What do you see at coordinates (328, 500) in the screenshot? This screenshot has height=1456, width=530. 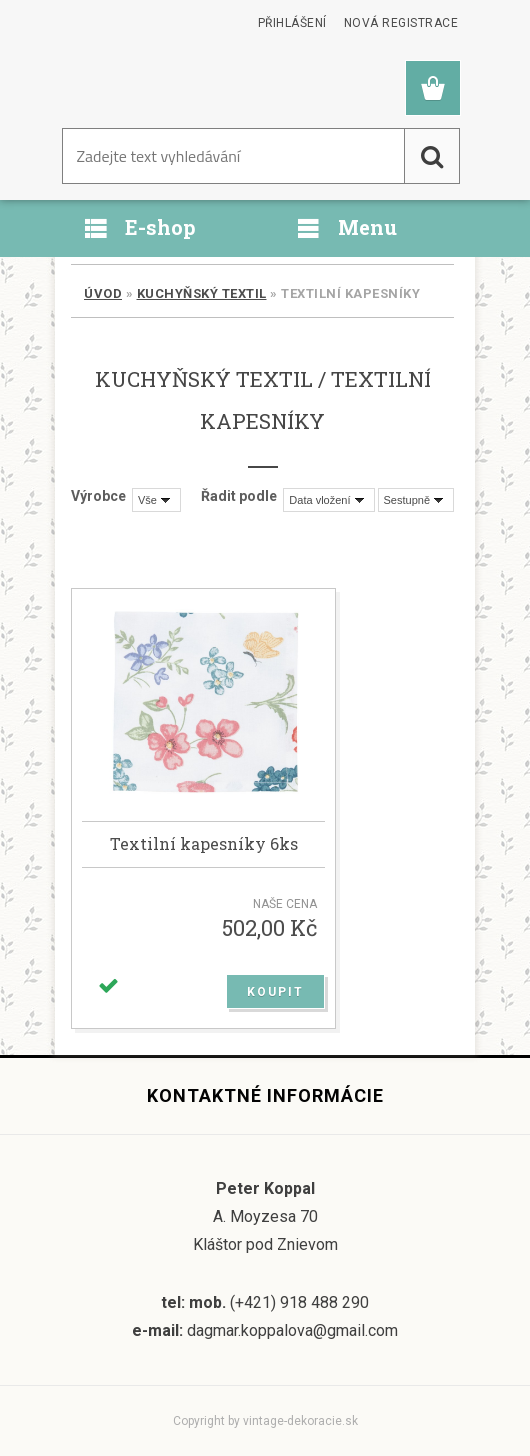 I see `[combobox]` at bounding box center [328, 500].